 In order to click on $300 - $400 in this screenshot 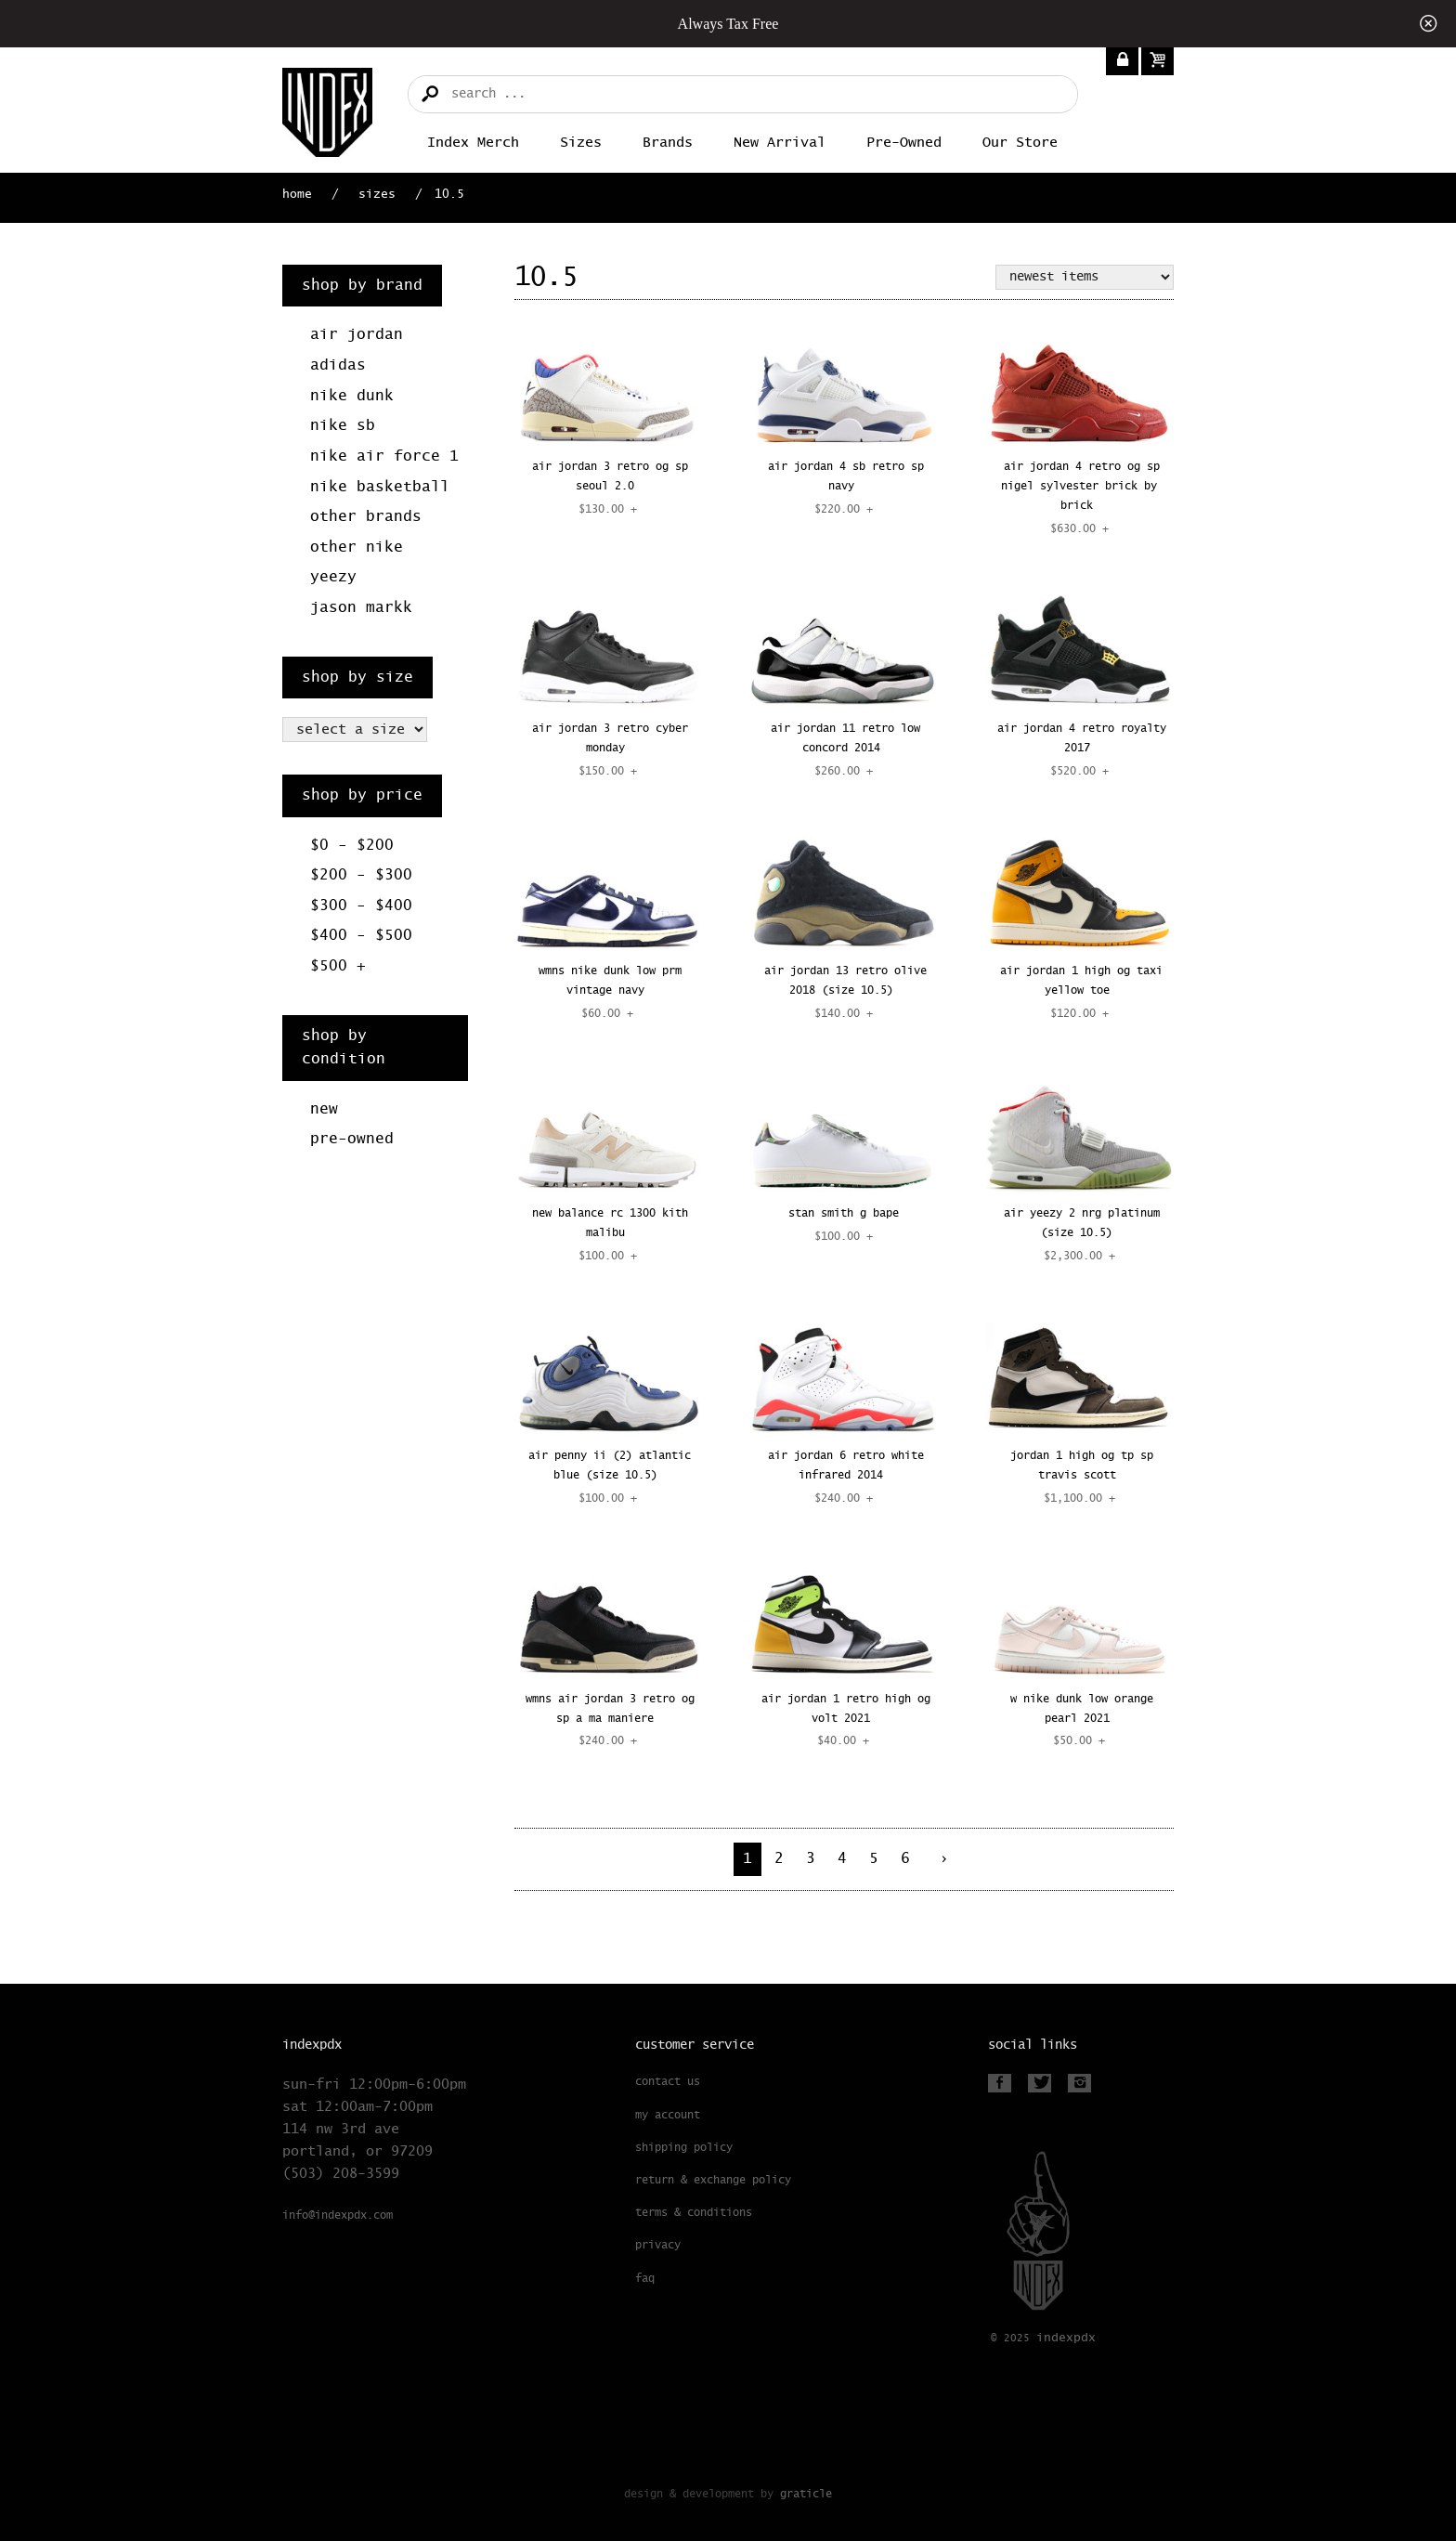, I will do `click(361, 906)`.